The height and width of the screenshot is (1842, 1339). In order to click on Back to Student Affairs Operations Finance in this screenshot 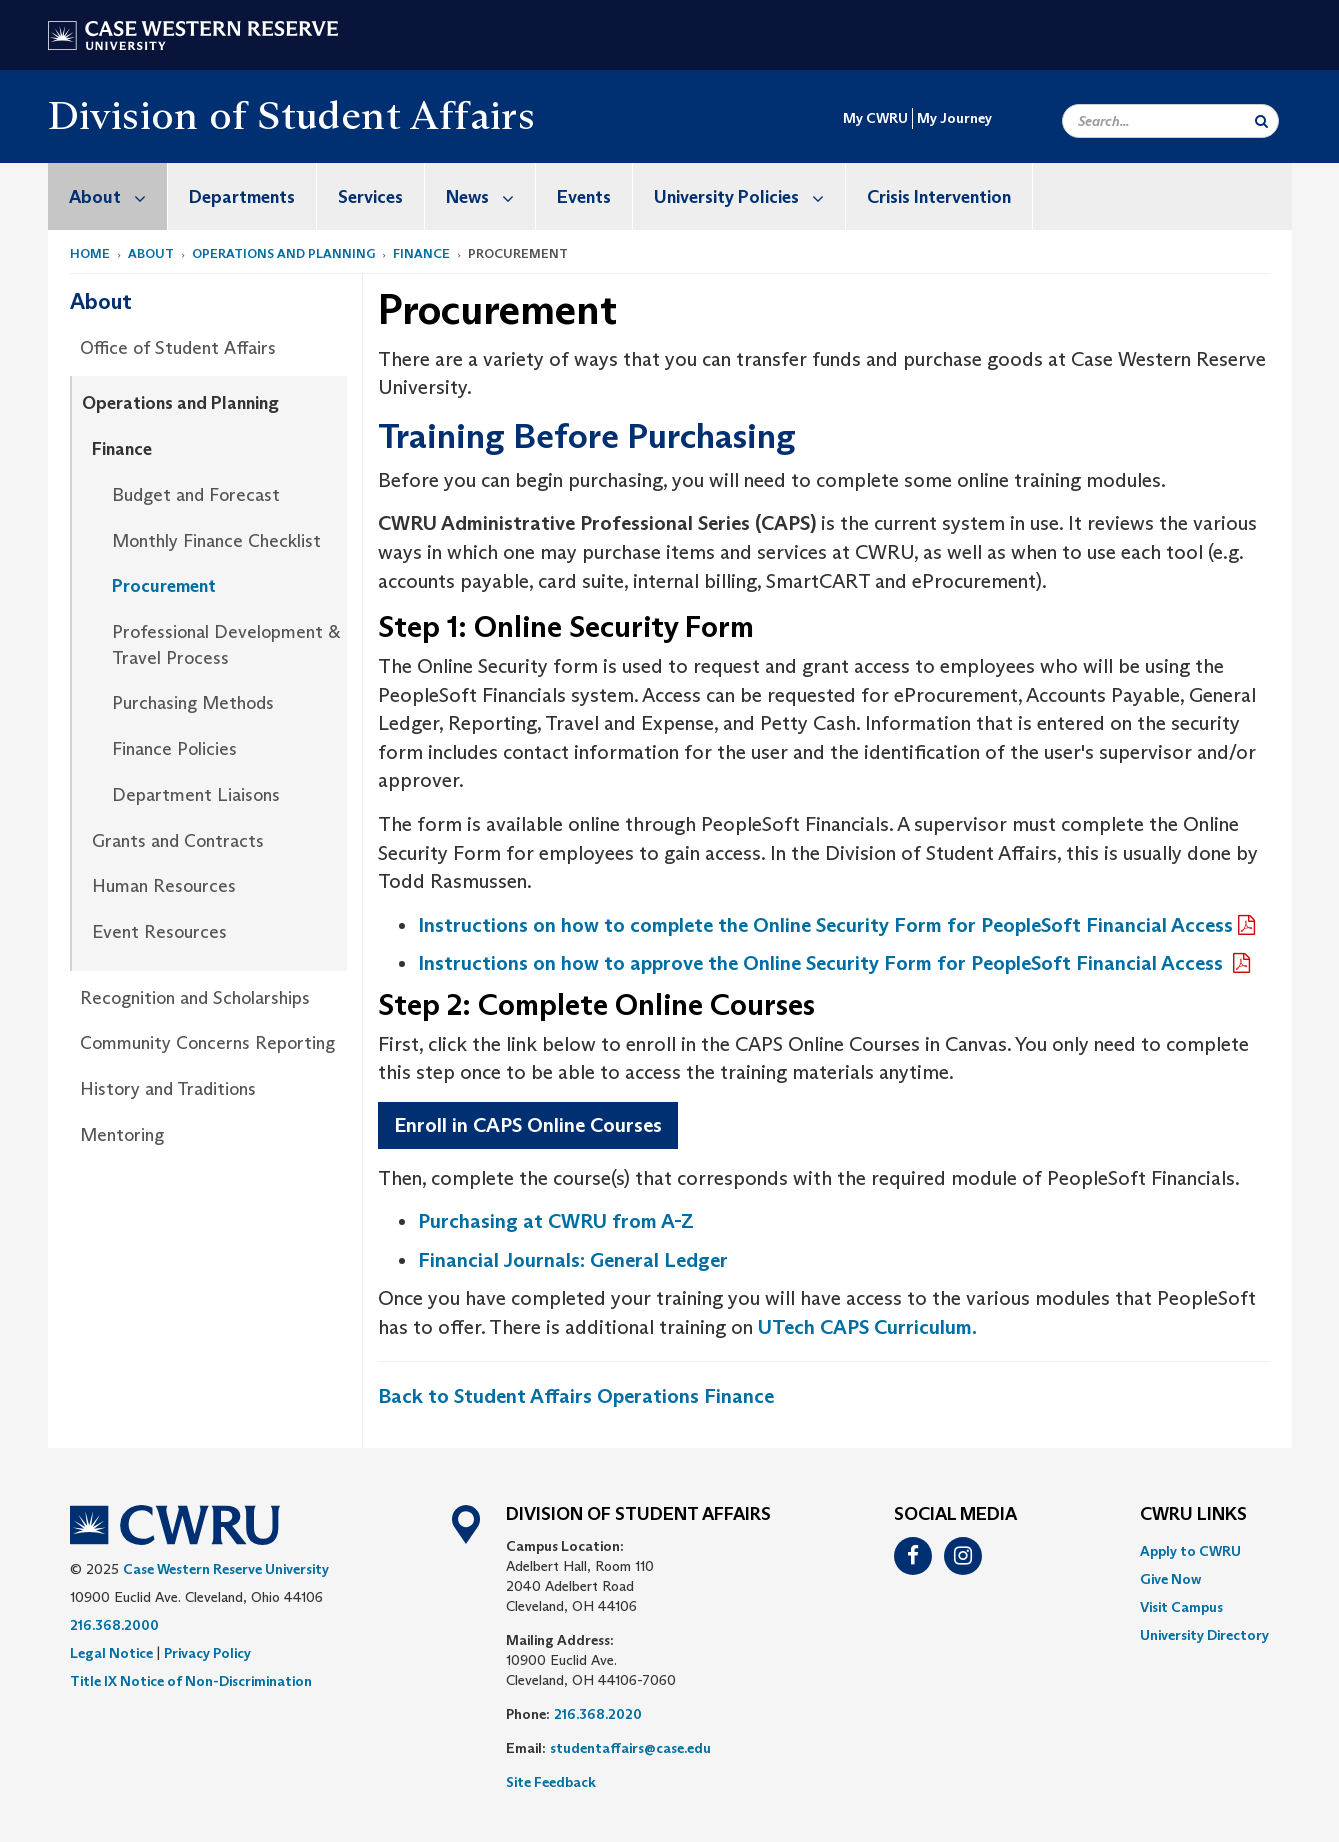, I will do `click(576, 1396)`.